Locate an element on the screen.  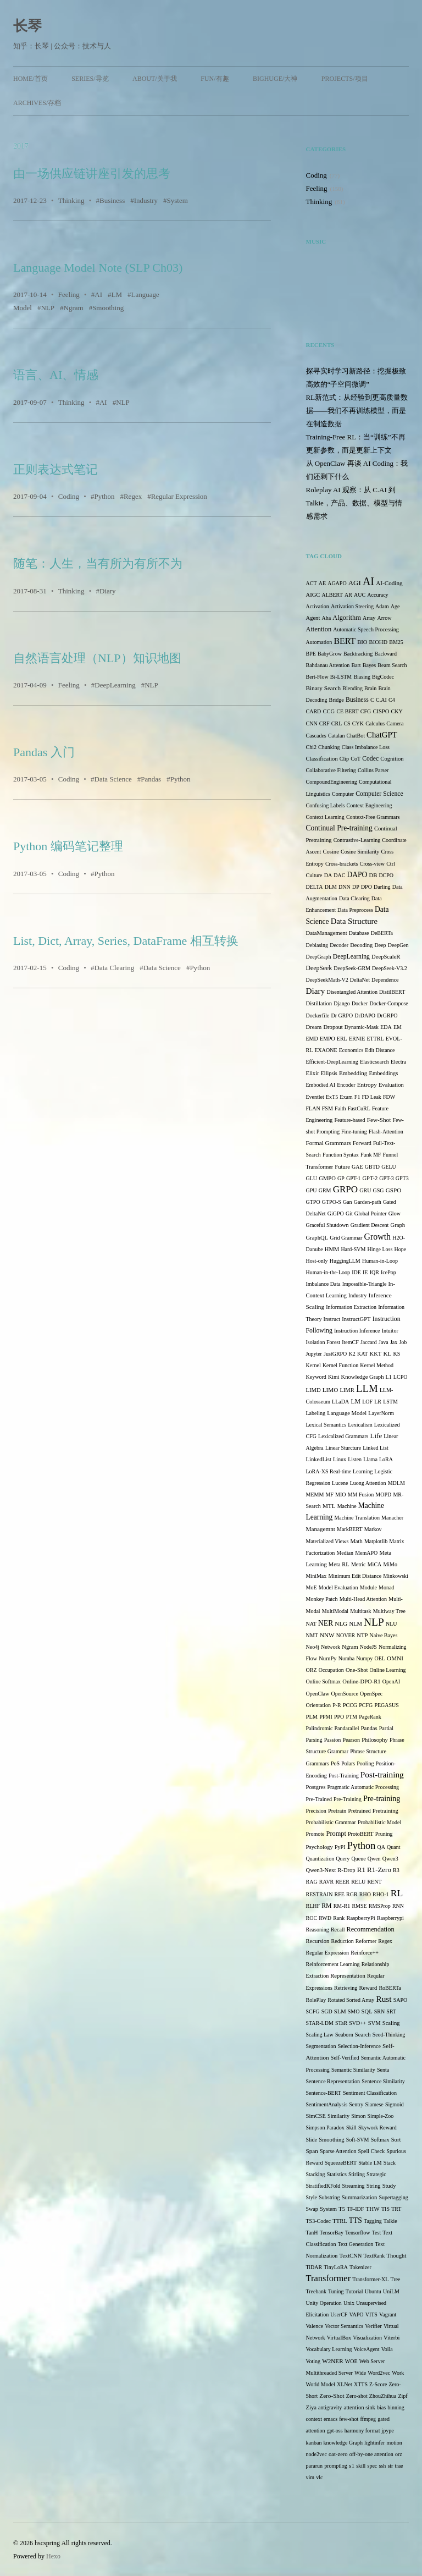
SMO is located at coordinates (354, 2011).